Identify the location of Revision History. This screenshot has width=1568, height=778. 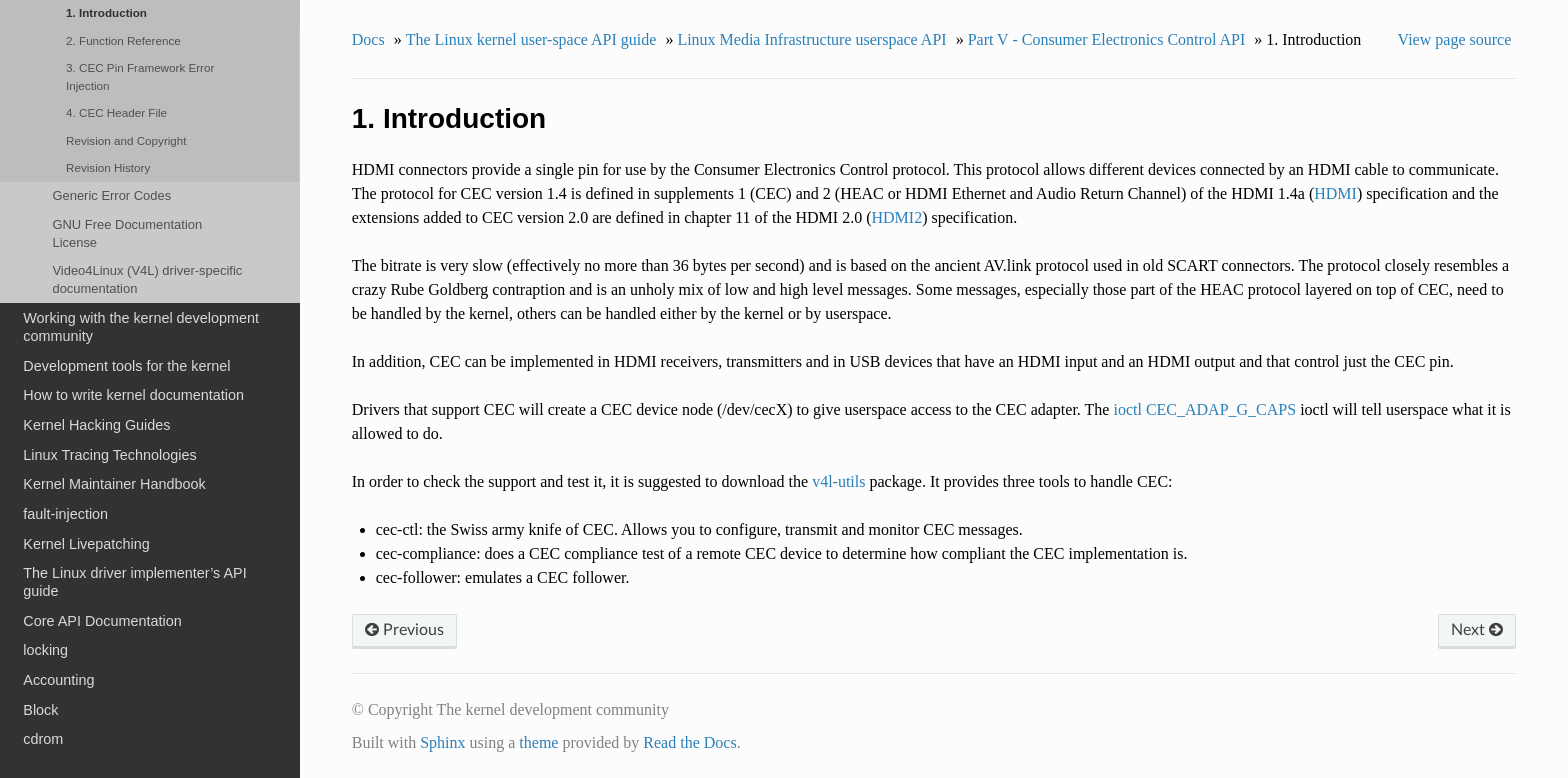
(108, 167).